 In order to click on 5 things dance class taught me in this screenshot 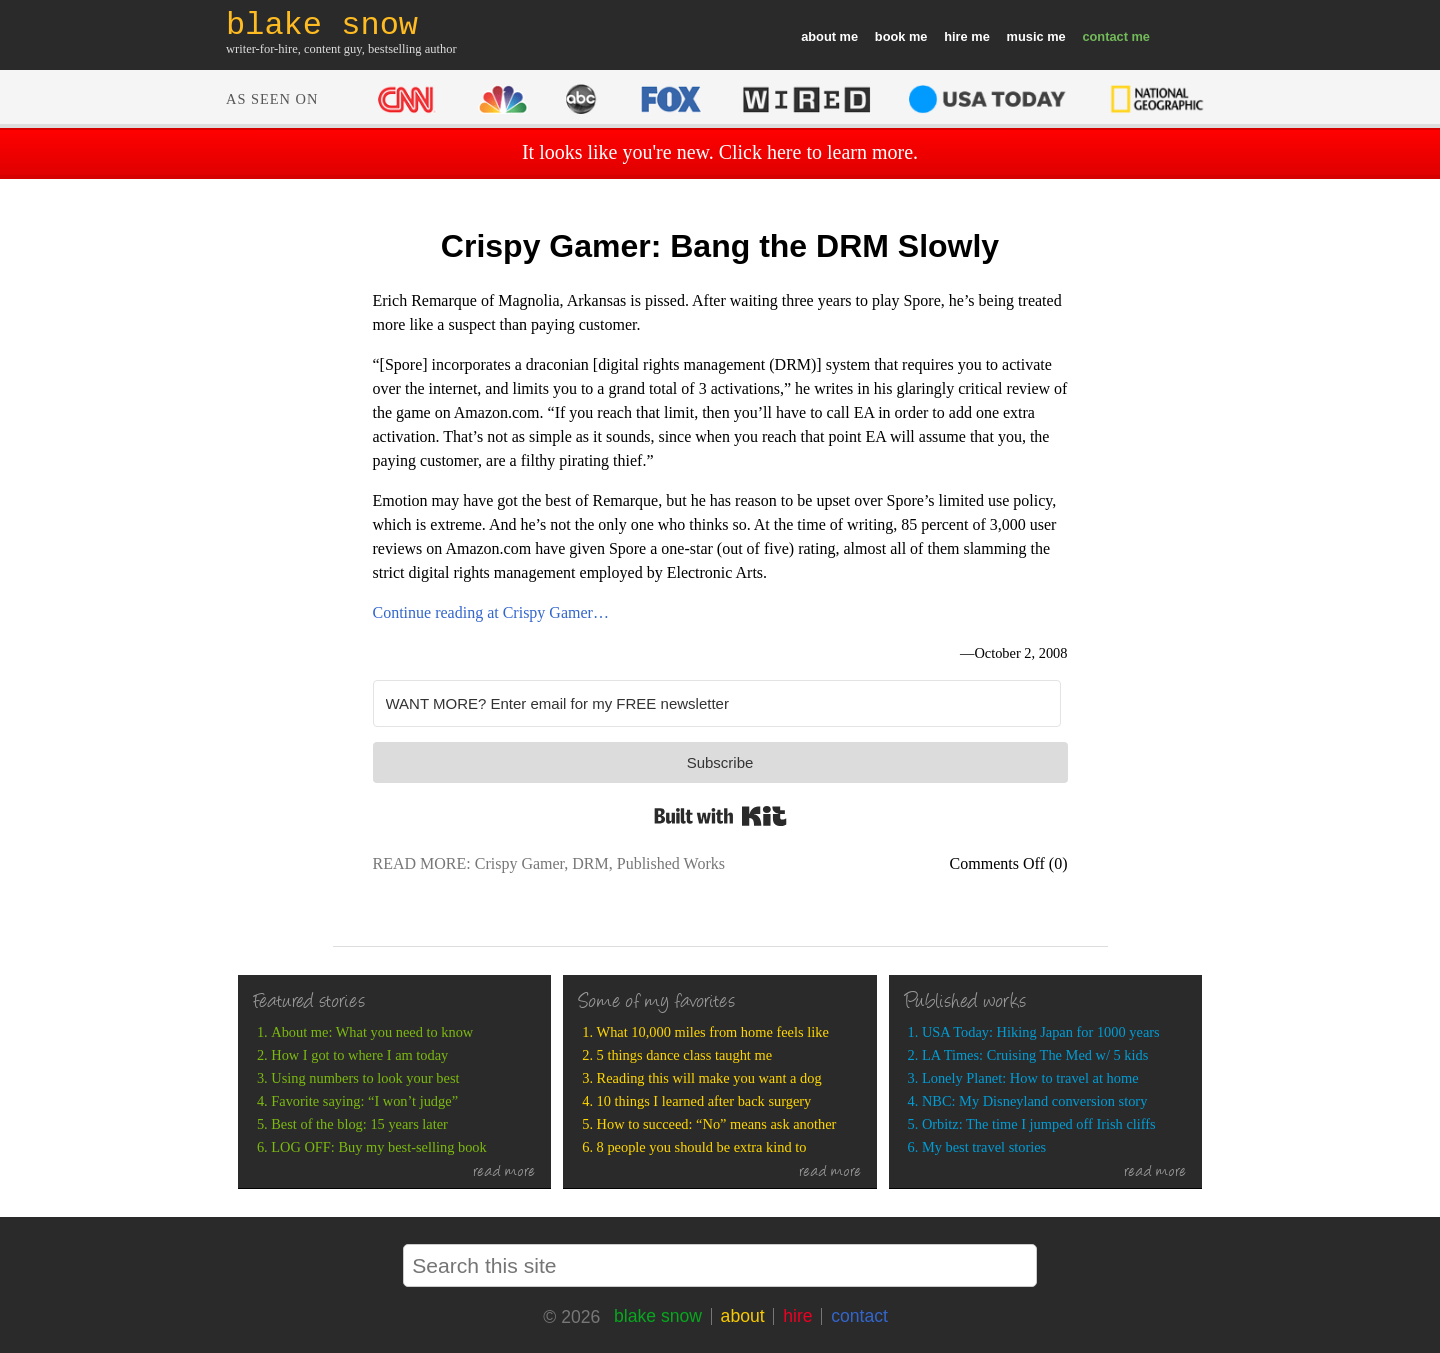, I will do `click(684, 1055)`.